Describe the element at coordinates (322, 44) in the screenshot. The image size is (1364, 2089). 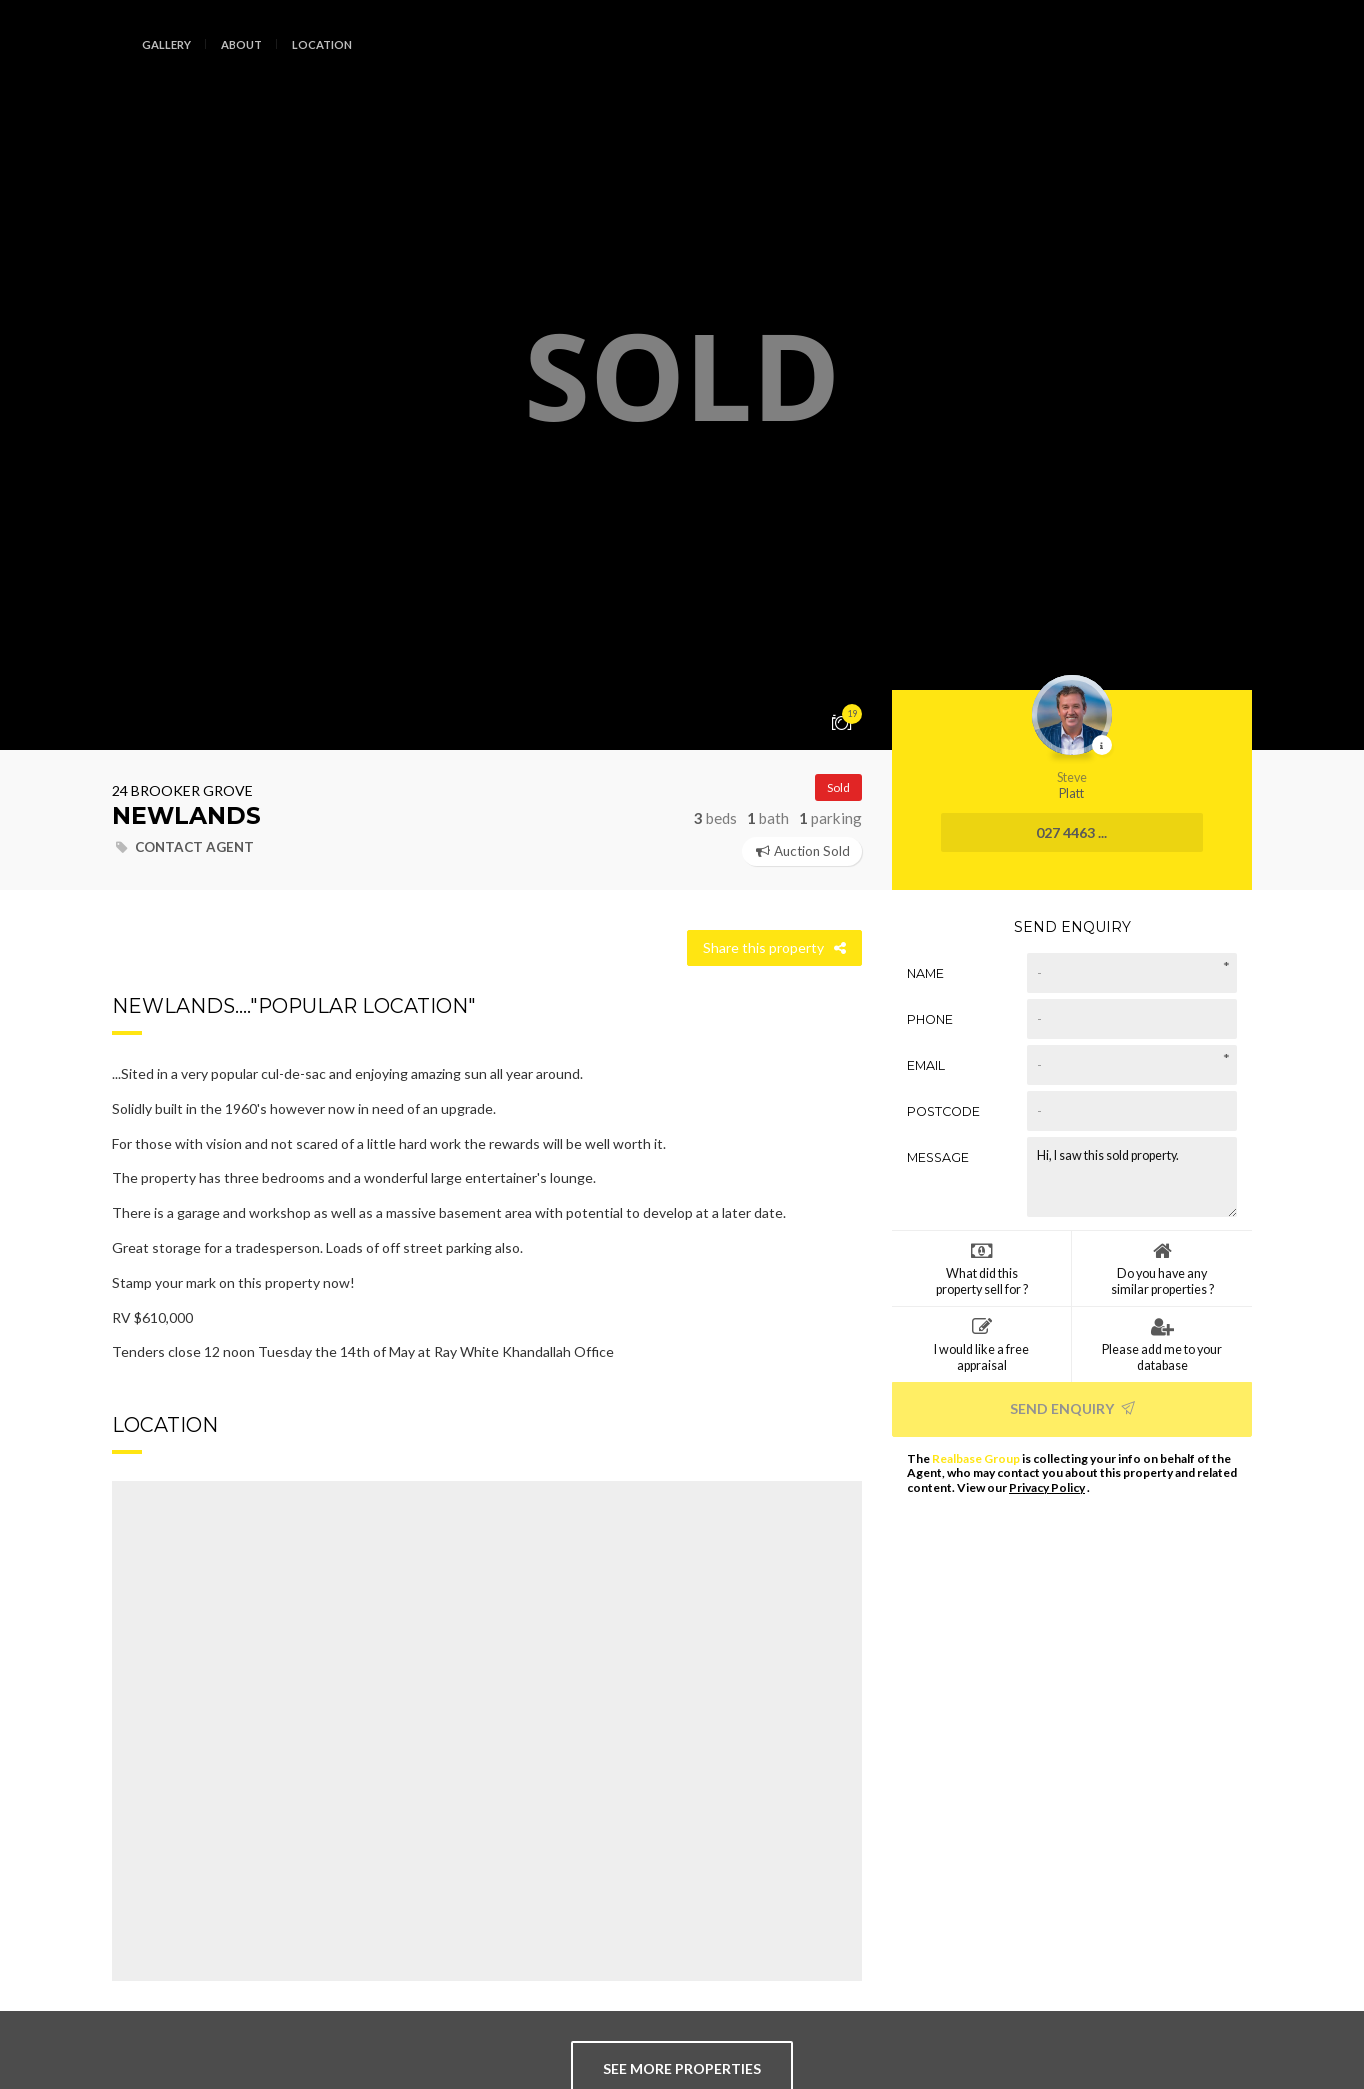
I see `Location` at that location.